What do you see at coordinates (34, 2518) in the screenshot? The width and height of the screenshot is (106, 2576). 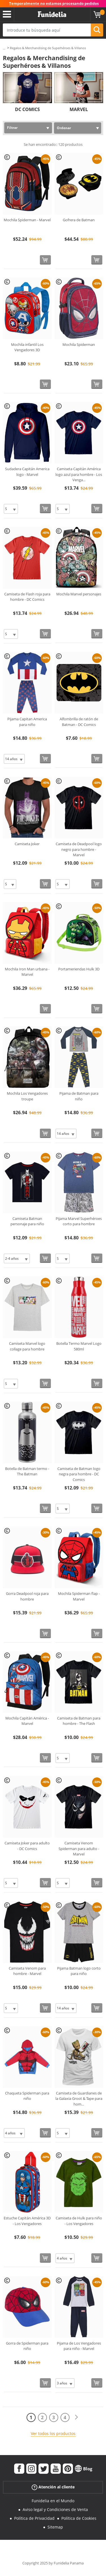 I see `Política de Privacidad` at bounding box center [34, 2518].